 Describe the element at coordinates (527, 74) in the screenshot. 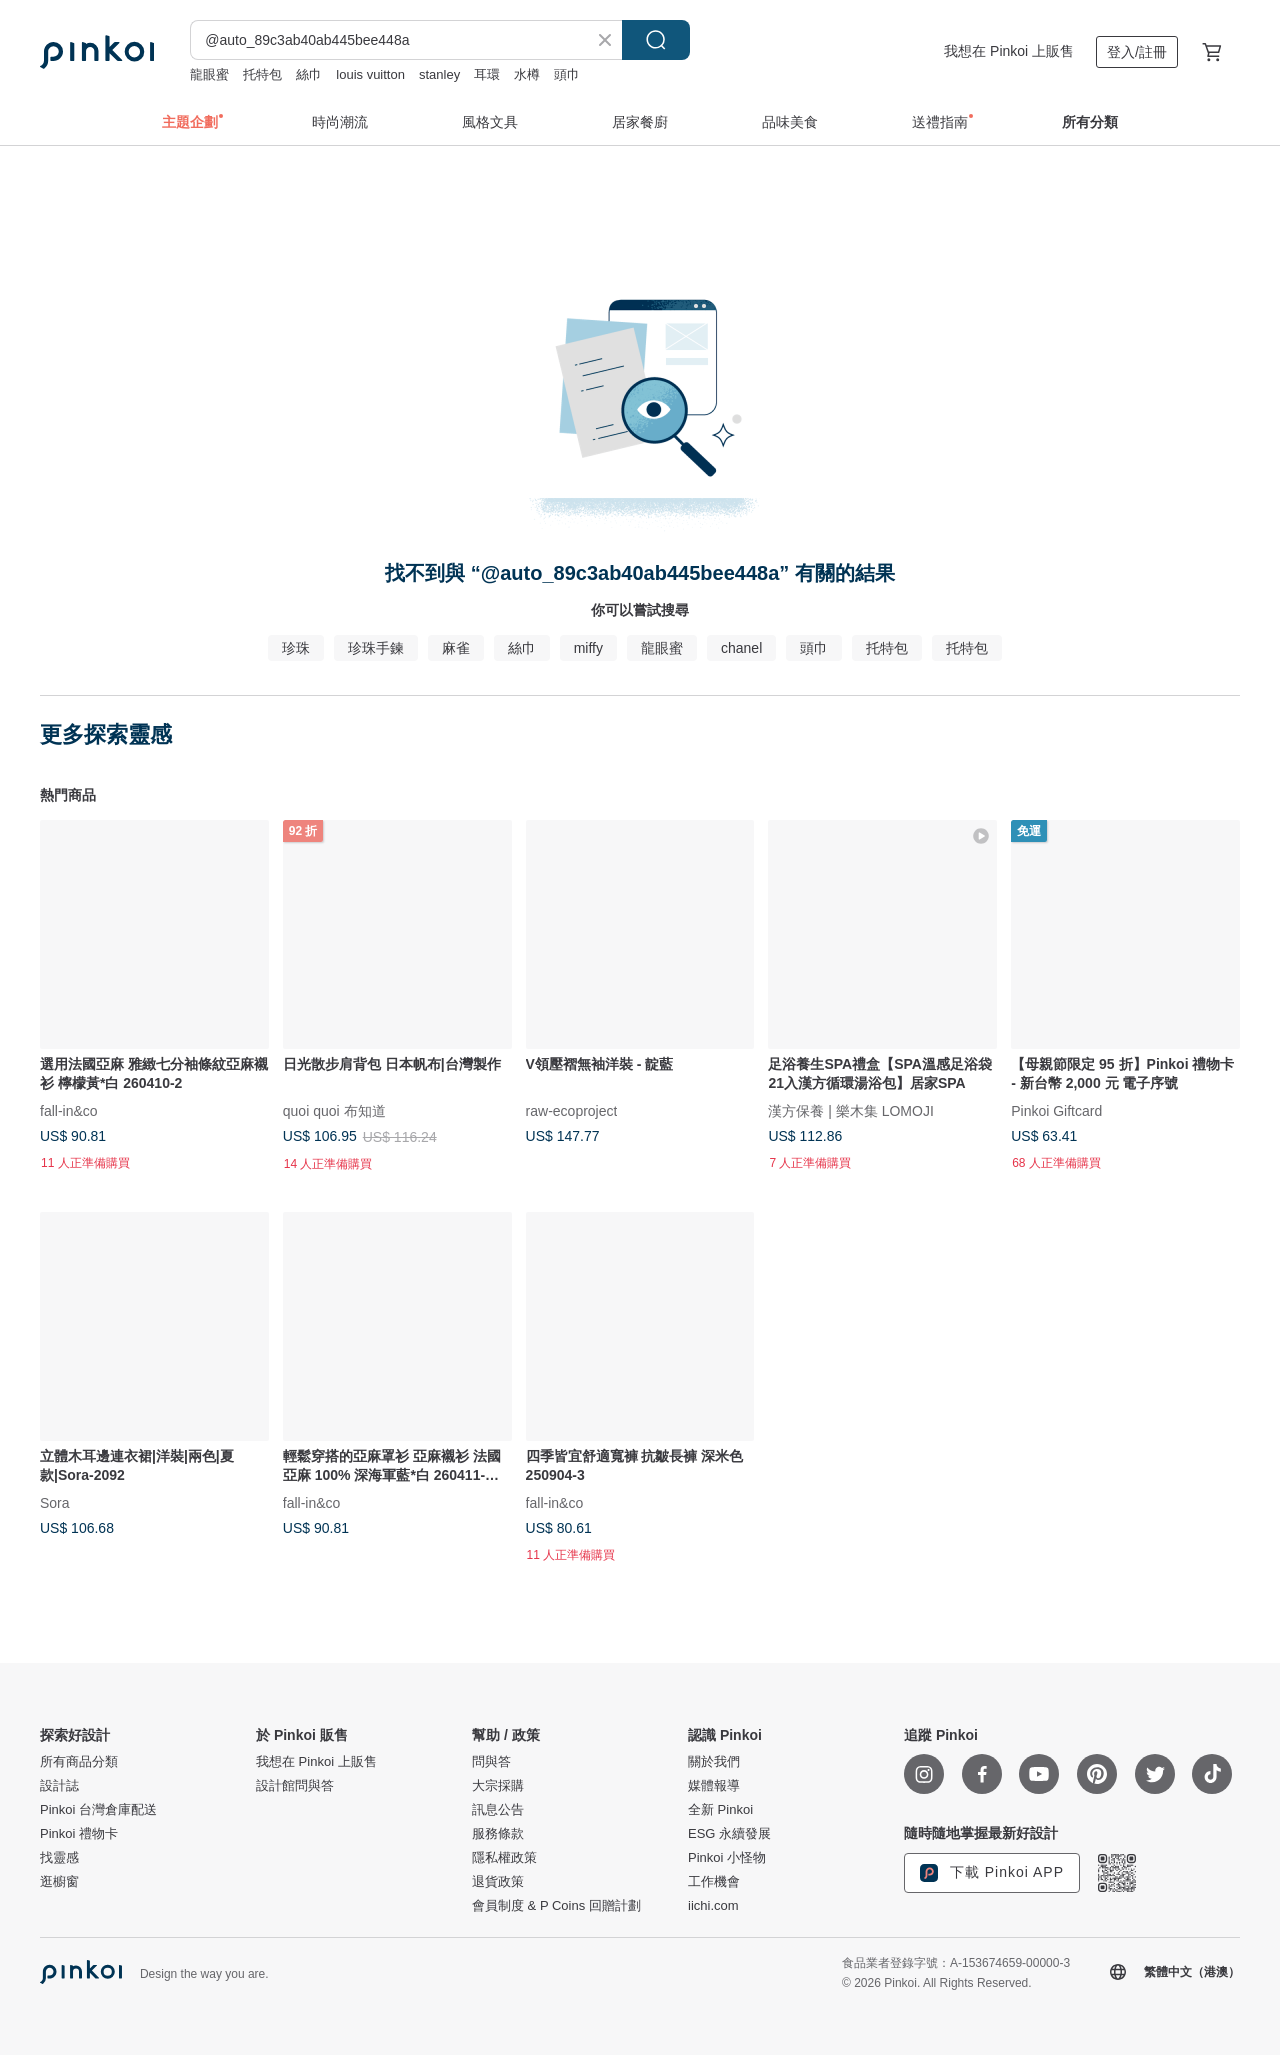

I see `水樽` at that location.